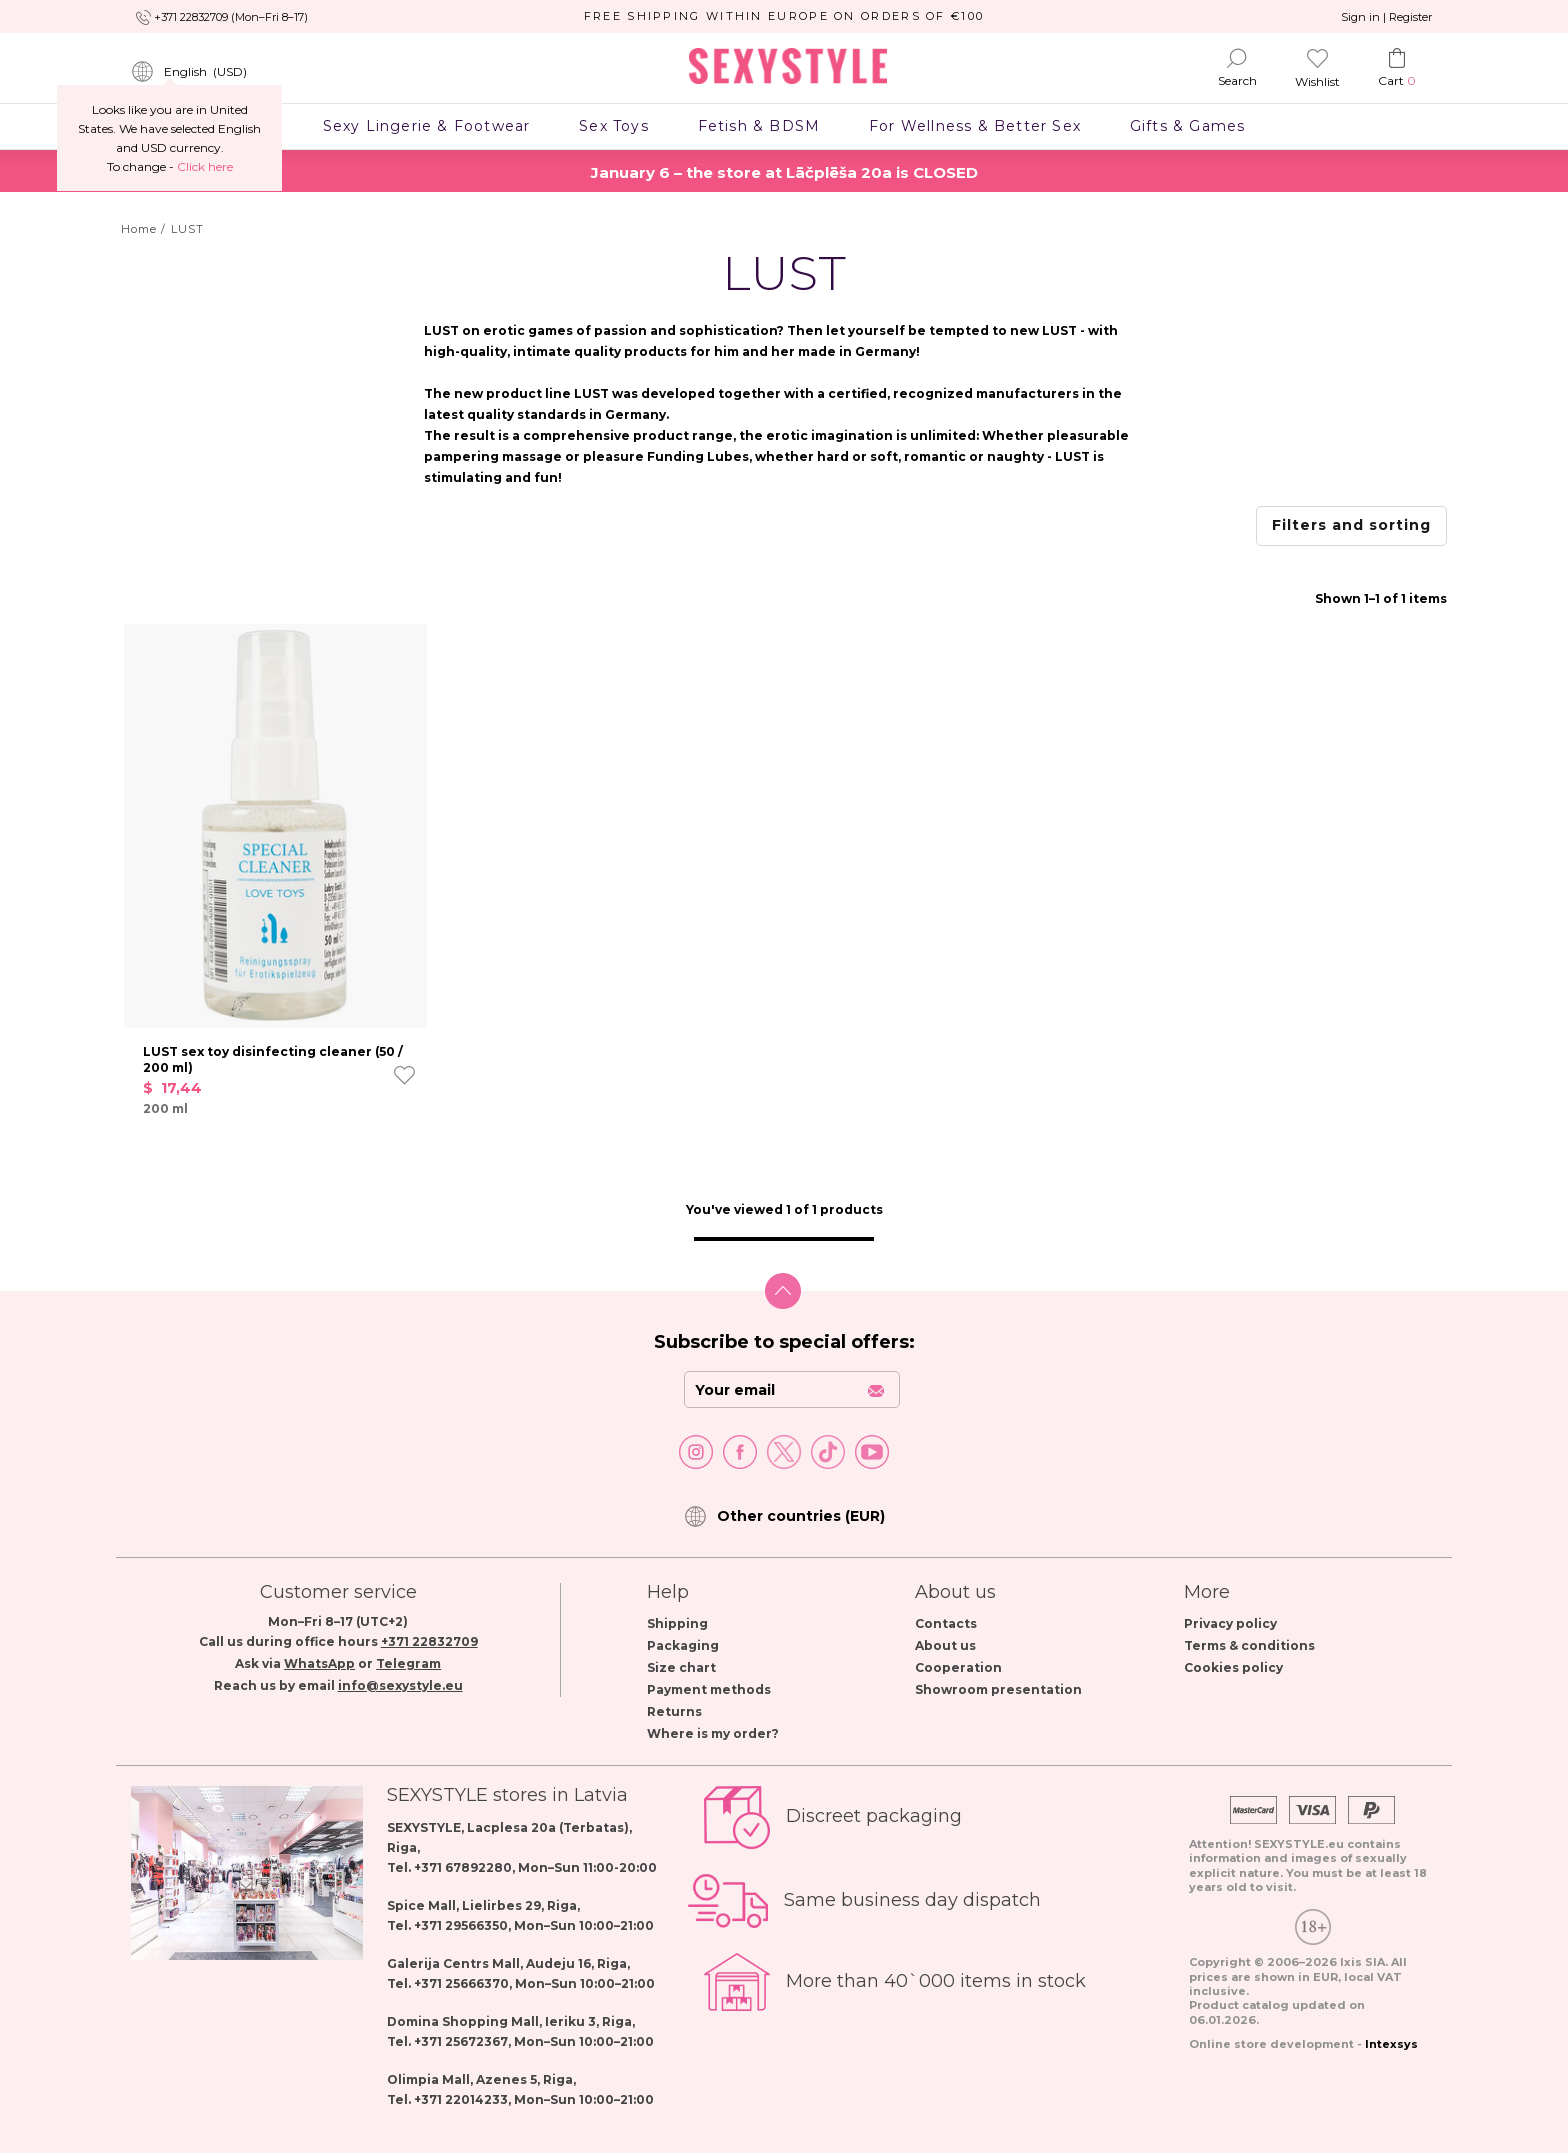 The width and height of the screenshot is (1568, 2153). What do you see at coordinates (713, 1733) in the screenshot?
I see `Where is my order?` at bounding box center [713, 1733].